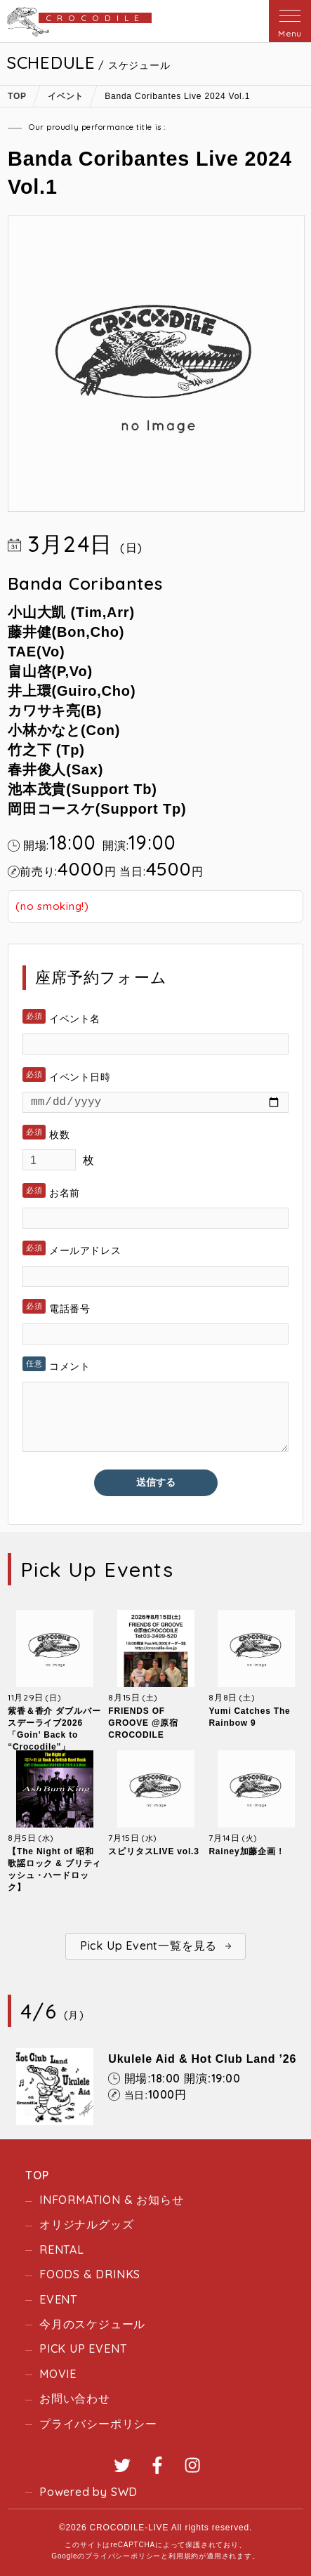 This screenshot has height=2576, width=311. Describe the element at coordinates (202, 2059) in the screenshot. I see `Ukulele Aid & Hot Club Land ’26` at that location.